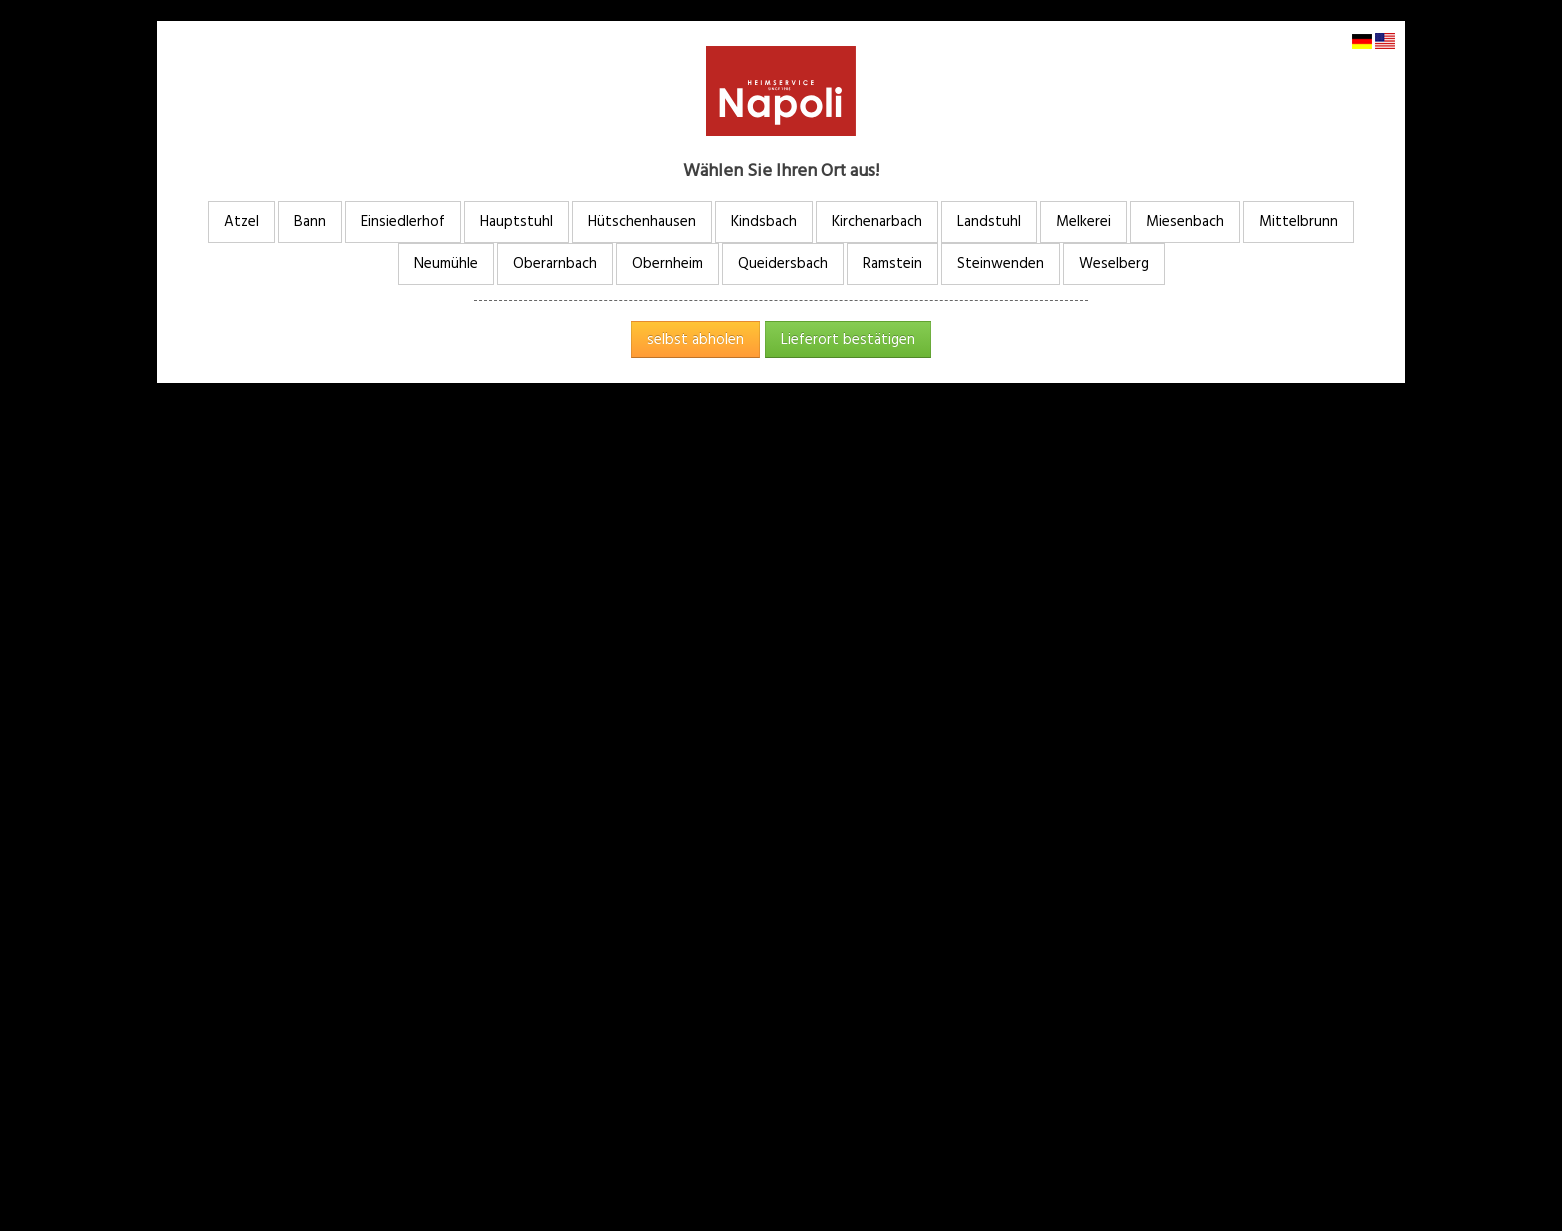 This screenshot has height=1231, width=1562. Describe the element at coordinates (989, 221) in the screenshot. I see `Landstuhl` at that location.